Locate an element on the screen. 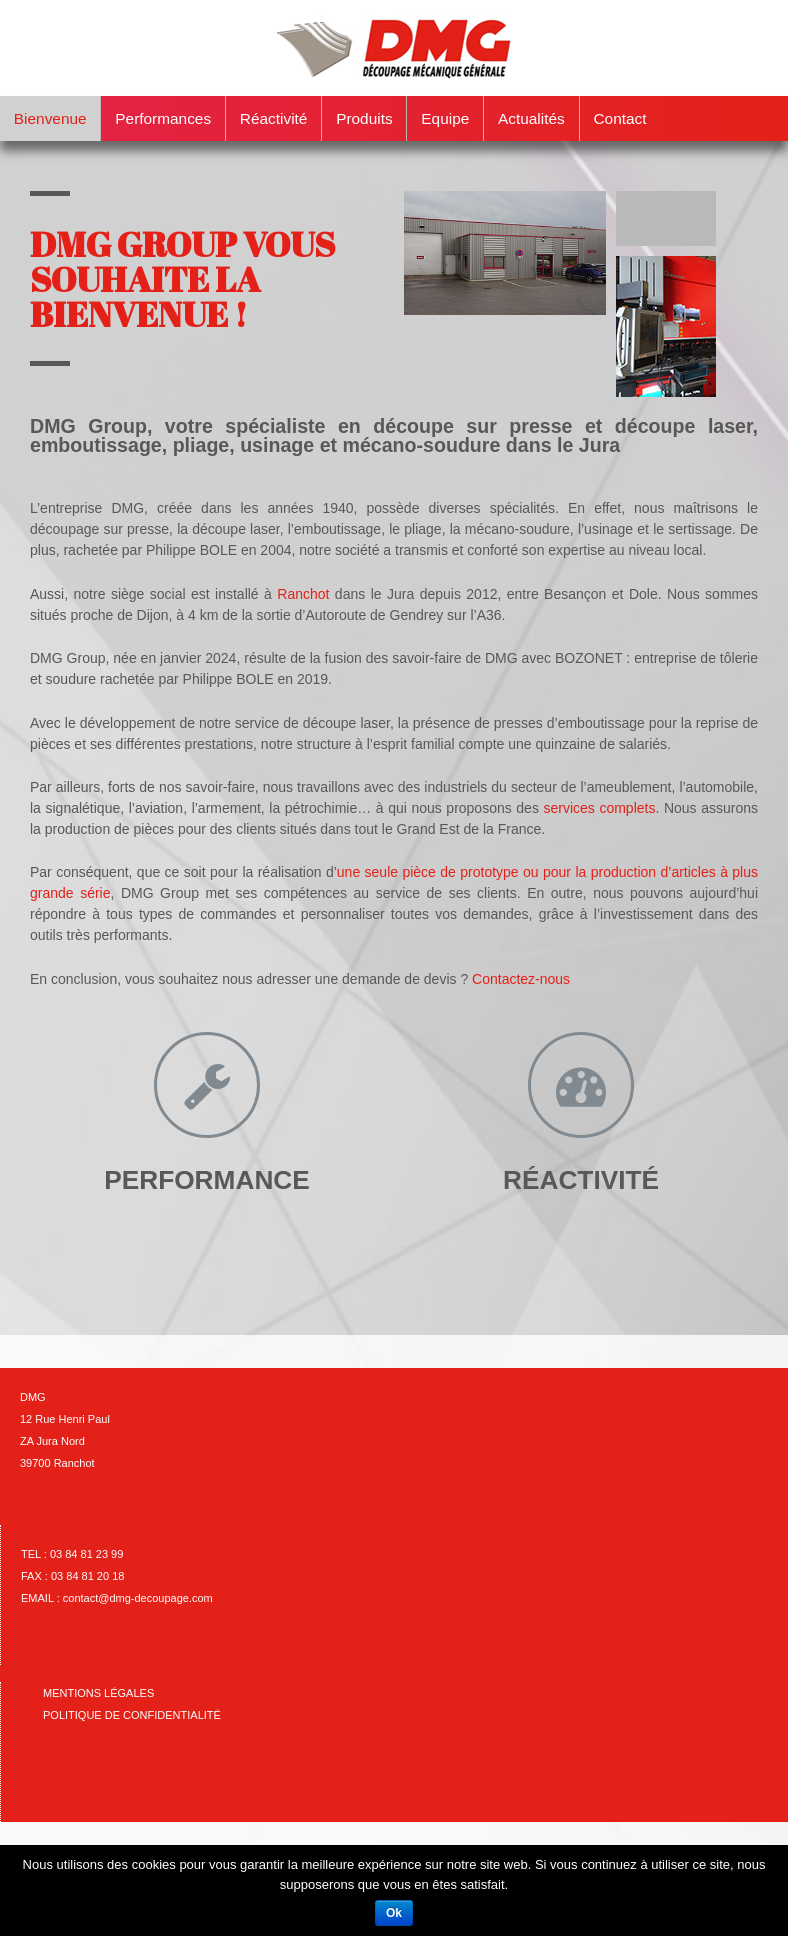 Image resolution: width=788 pixels, height=1936 pixels. Mentions Légales is located at coordinates (98, 1693).